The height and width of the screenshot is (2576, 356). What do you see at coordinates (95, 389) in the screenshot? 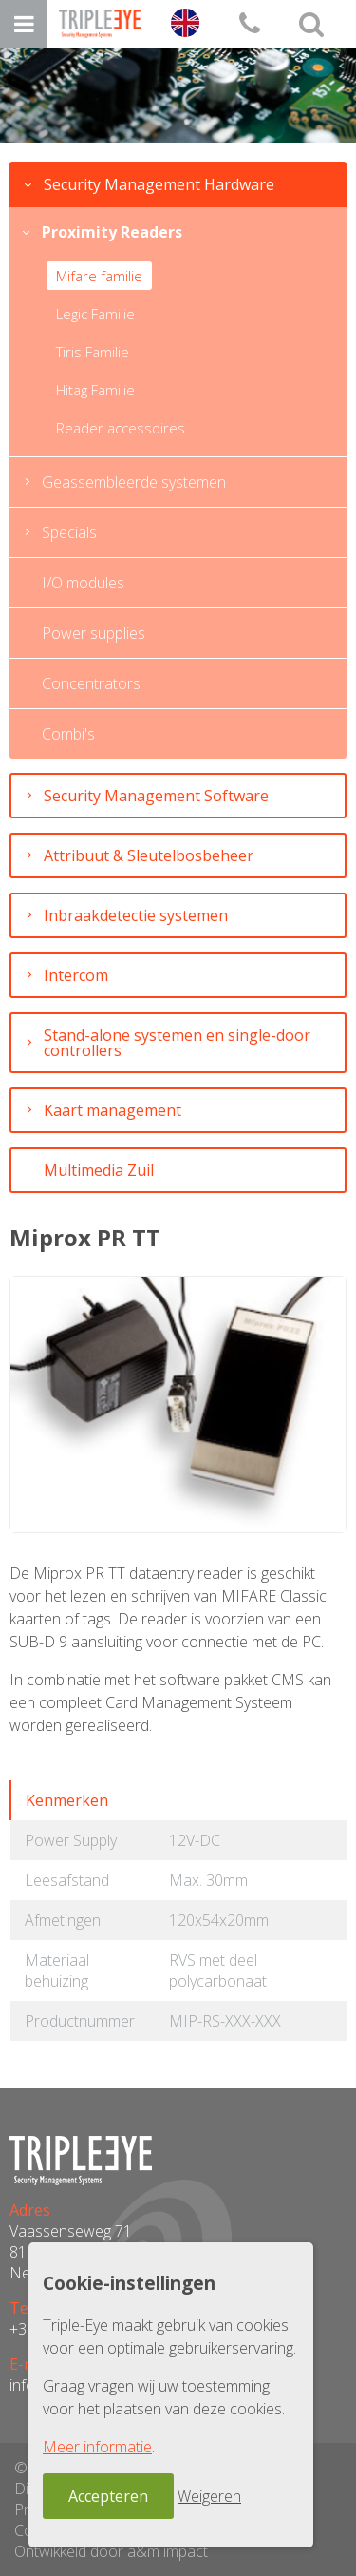
I see `Hitag Familie` at bounding box center [95, 389].